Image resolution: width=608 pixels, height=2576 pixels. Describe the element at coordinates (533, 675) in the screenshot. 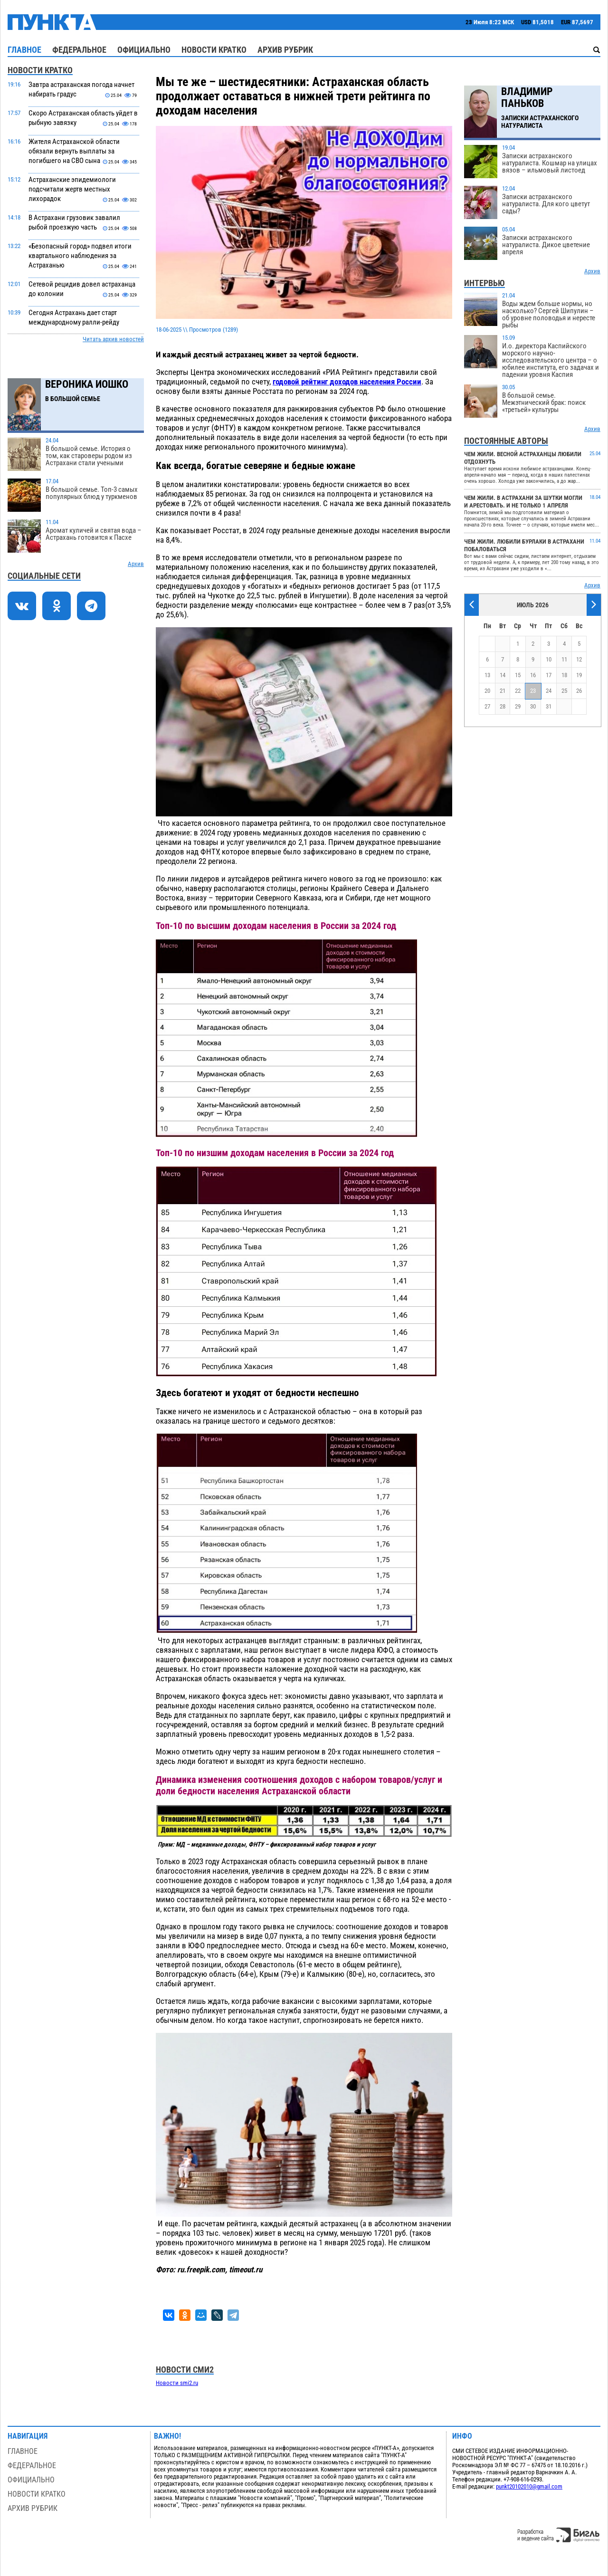

I see `16` at that location.